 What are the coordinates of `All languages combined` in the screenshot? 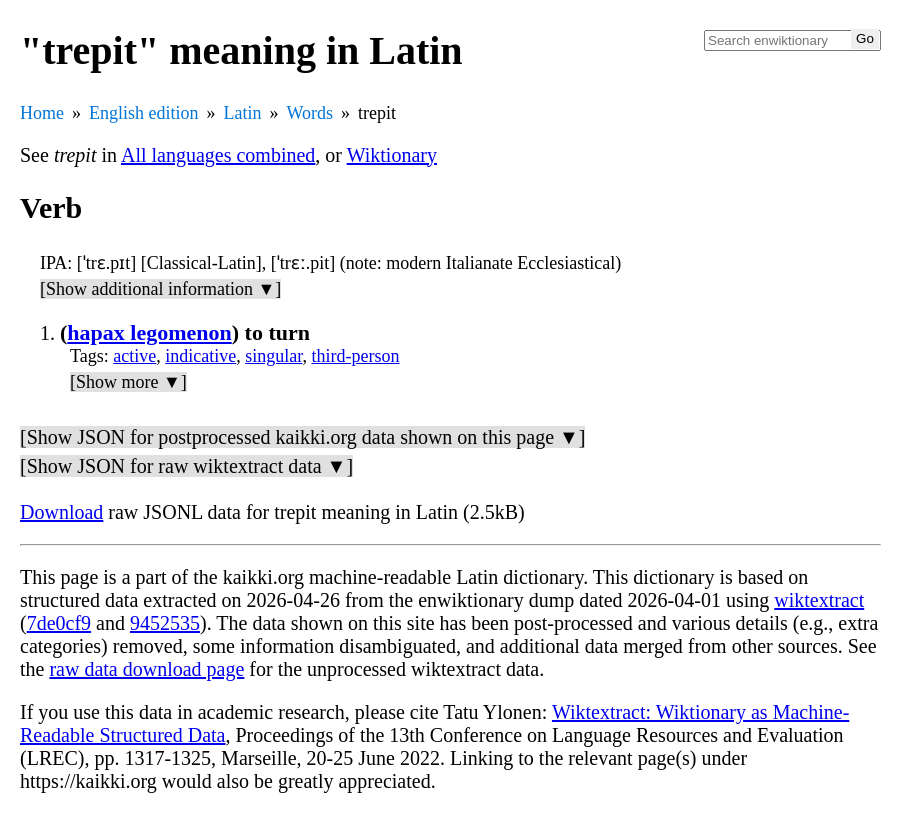 It's located at (218, 155).